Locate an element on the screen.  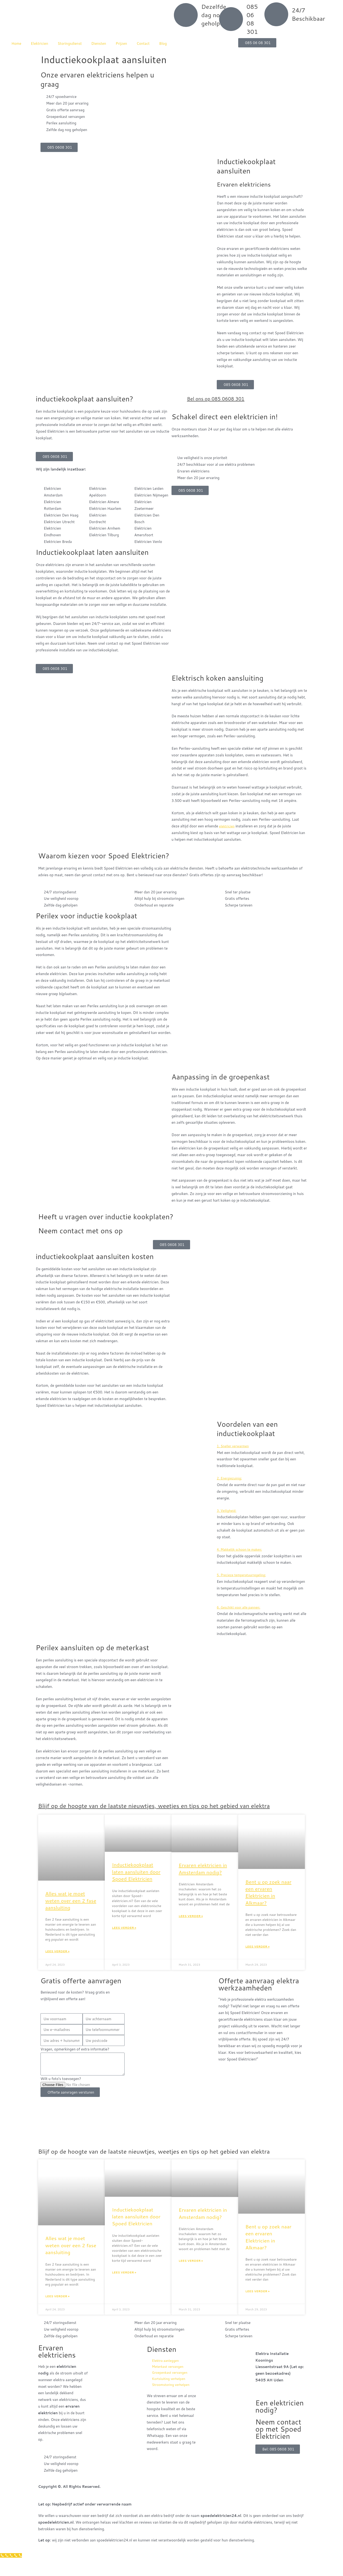
2. Energiezuinig: is located at coordinates (230, 1478).